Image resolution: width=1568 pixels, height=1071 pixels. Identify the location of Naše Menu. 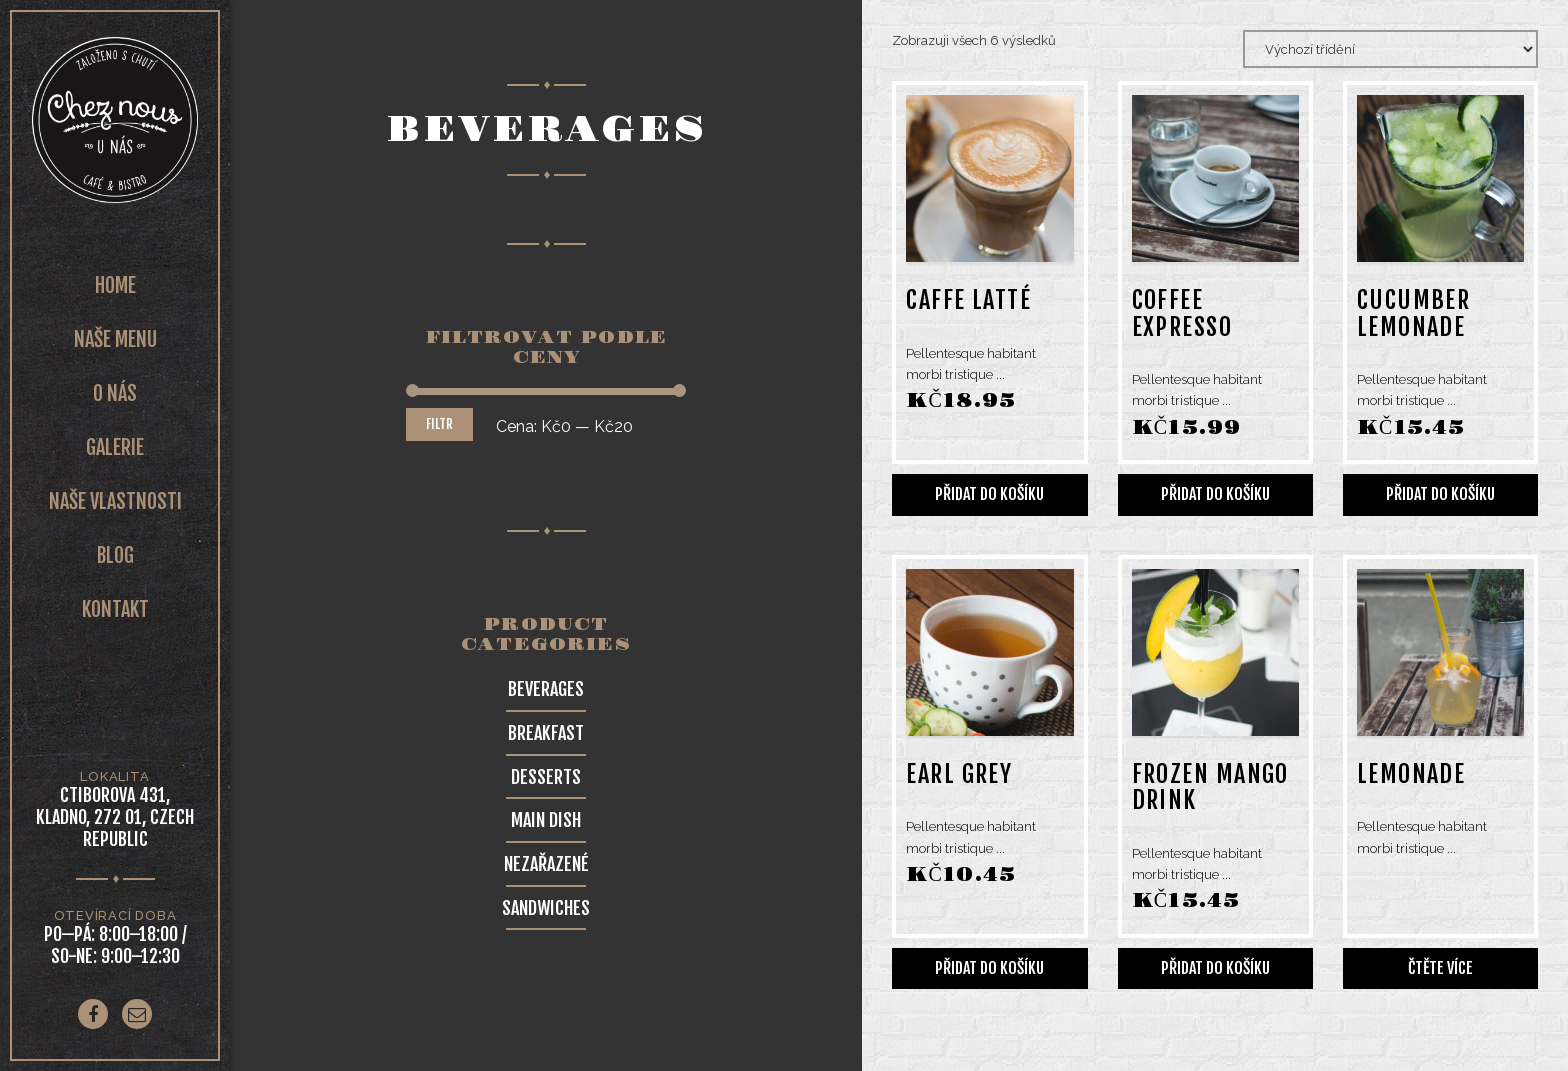
(115, 339).